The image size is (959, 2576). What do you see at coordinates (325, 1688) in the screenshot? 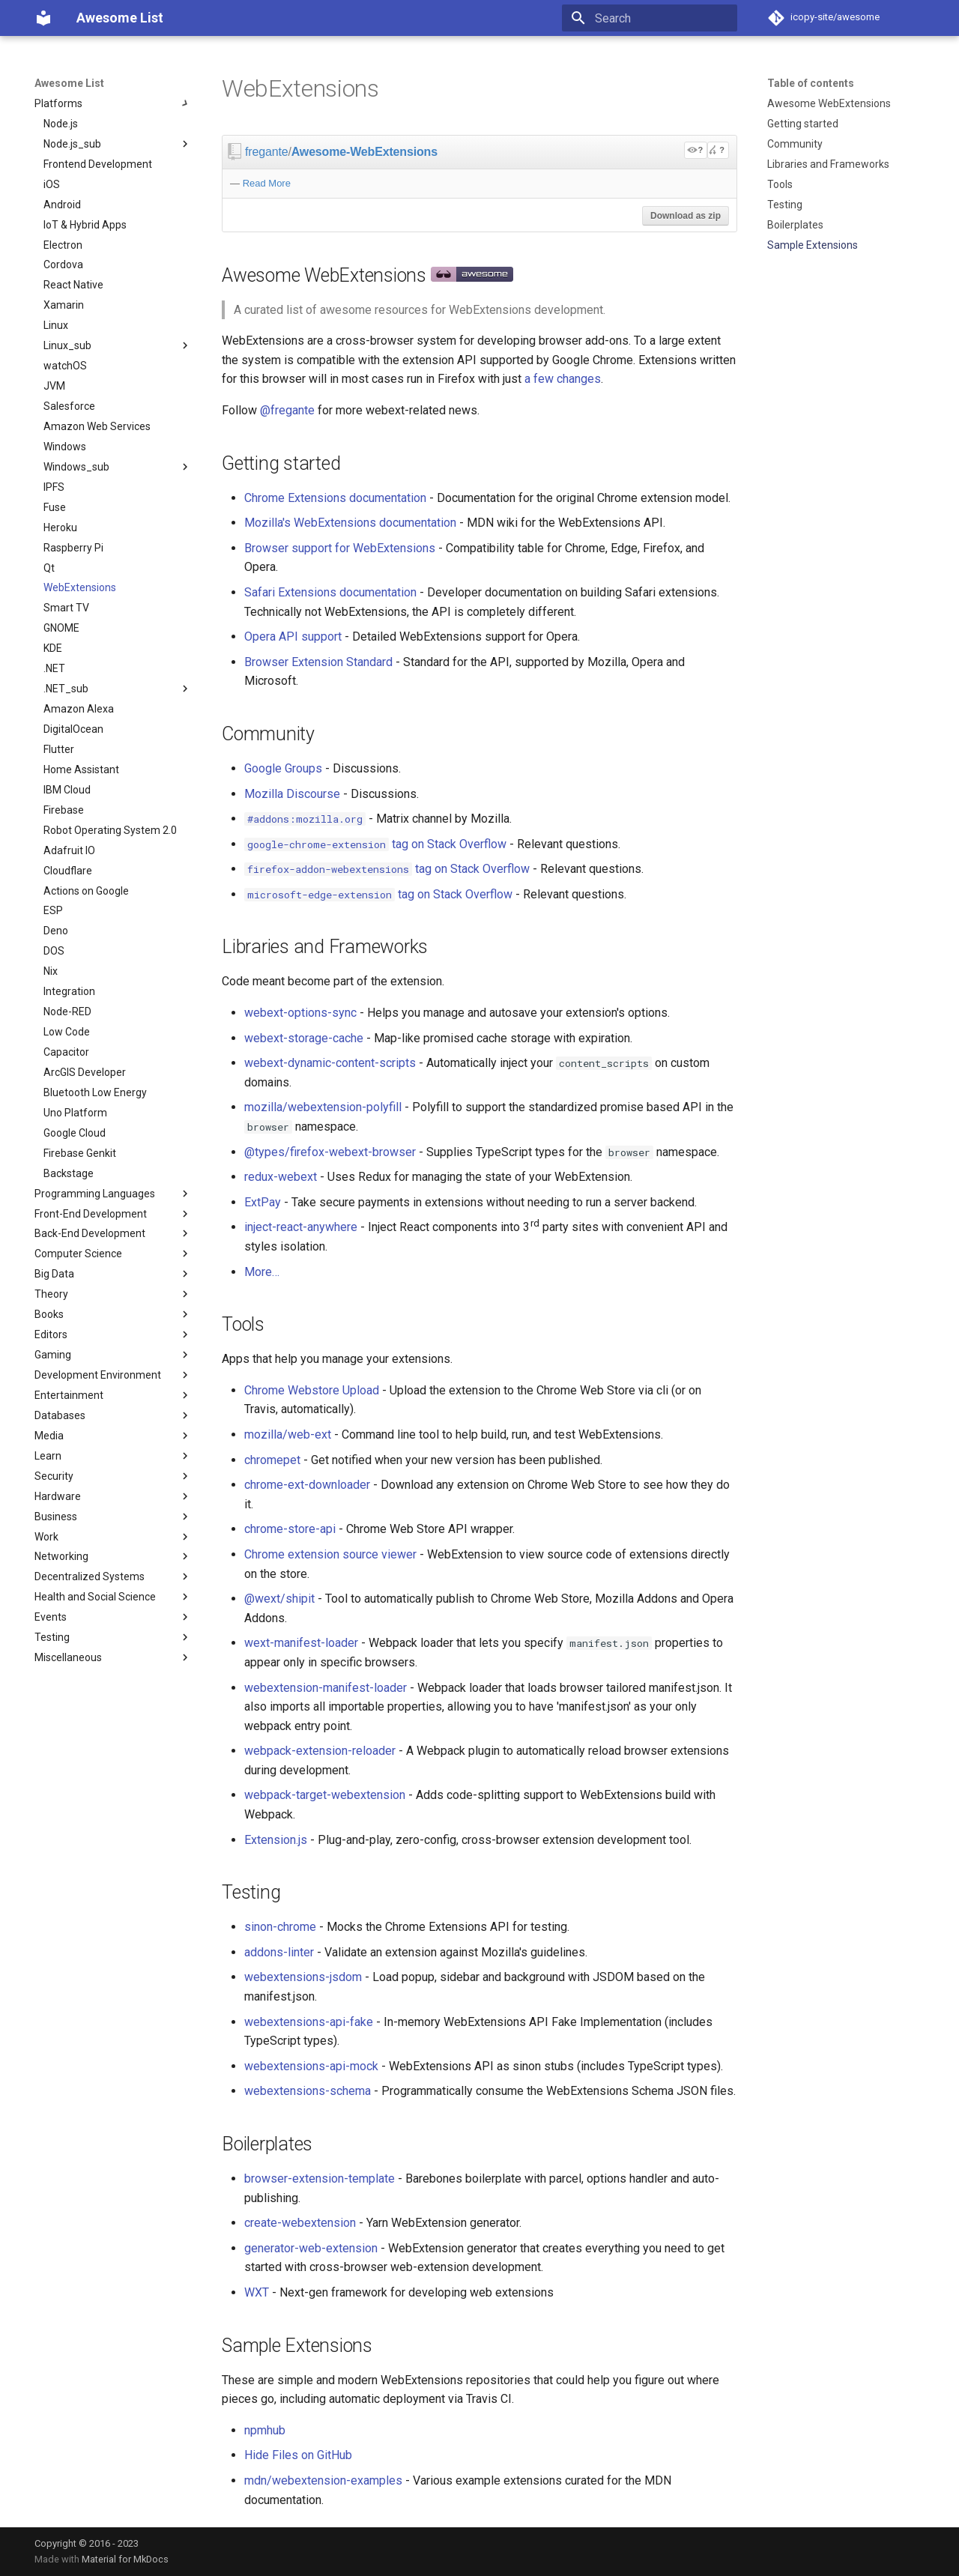
I see `webextension-manifest-loader` at bounding box center [325, 1688].